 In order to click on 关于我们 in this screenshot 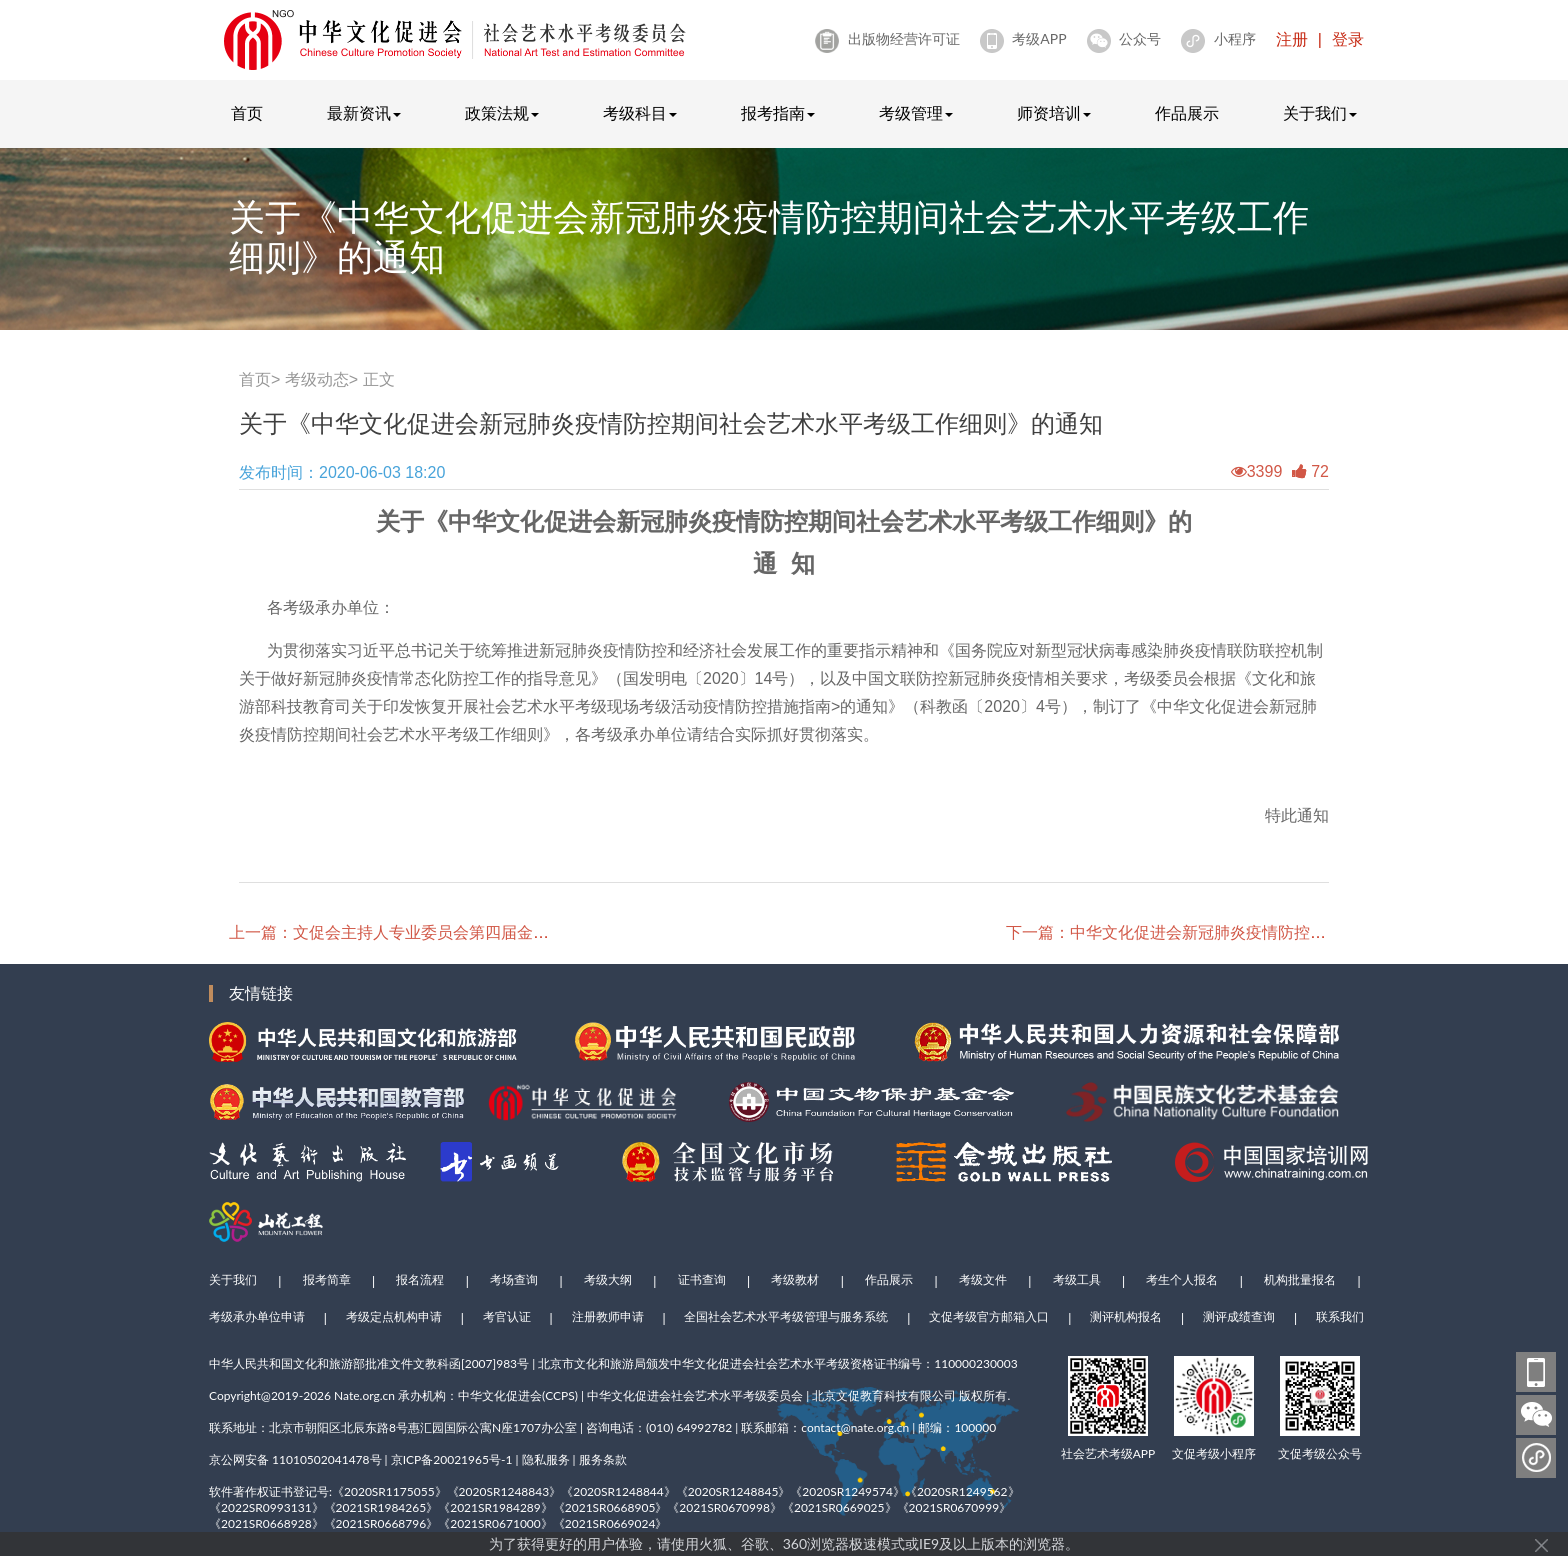, I will do `click(1320, 113)`.